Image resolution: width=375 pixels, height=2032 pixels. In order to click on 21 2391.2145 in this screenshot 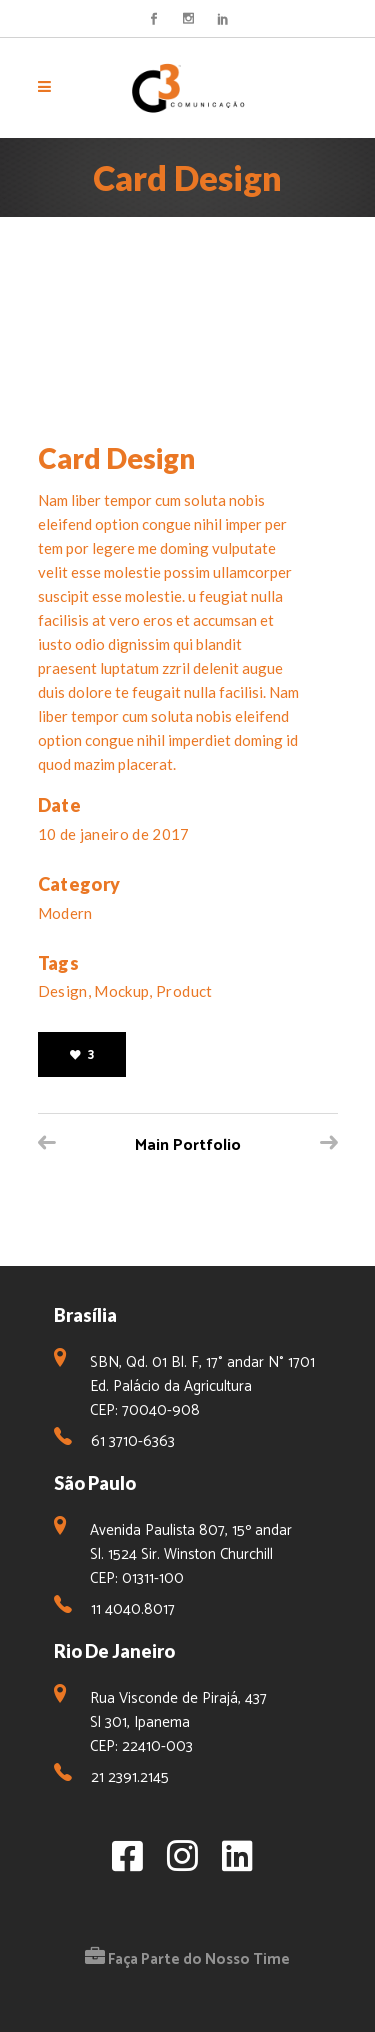, I will do `click(130, 1777)`.